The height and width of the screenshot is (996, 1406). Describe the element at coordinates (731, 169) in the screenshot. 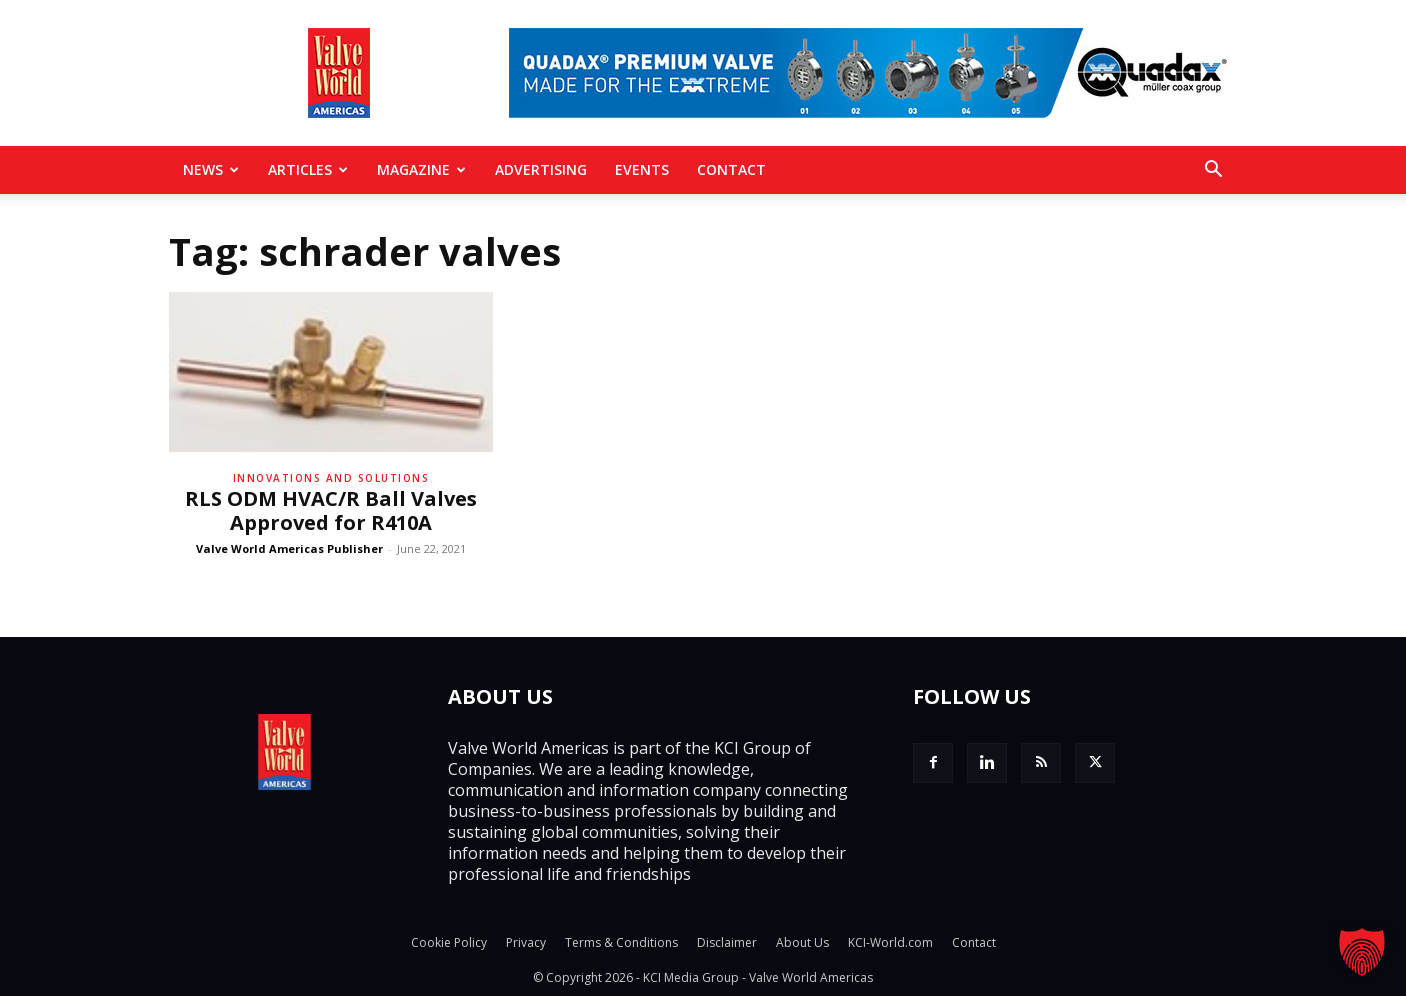

I see `Contact` at that location.